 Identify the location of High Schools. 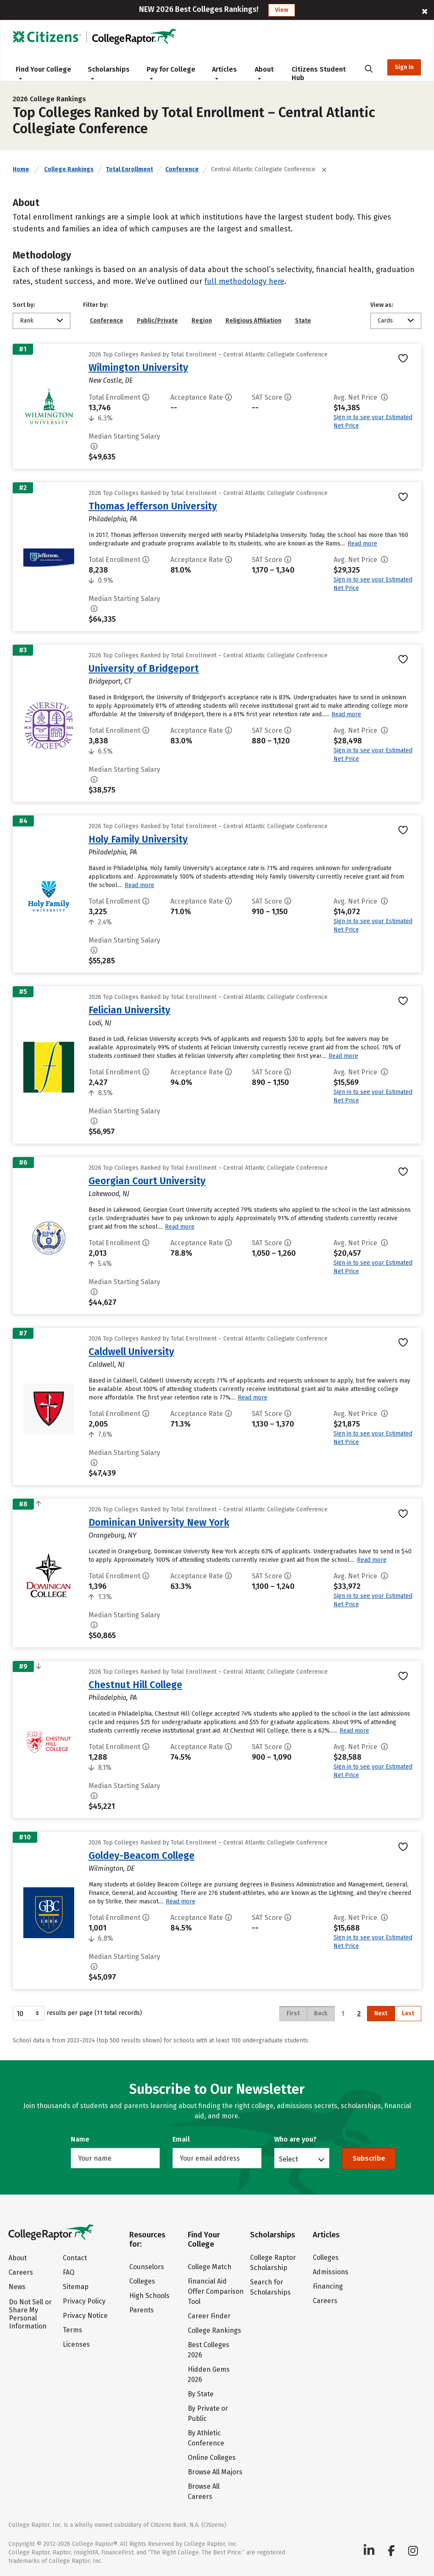
(149, 2296).